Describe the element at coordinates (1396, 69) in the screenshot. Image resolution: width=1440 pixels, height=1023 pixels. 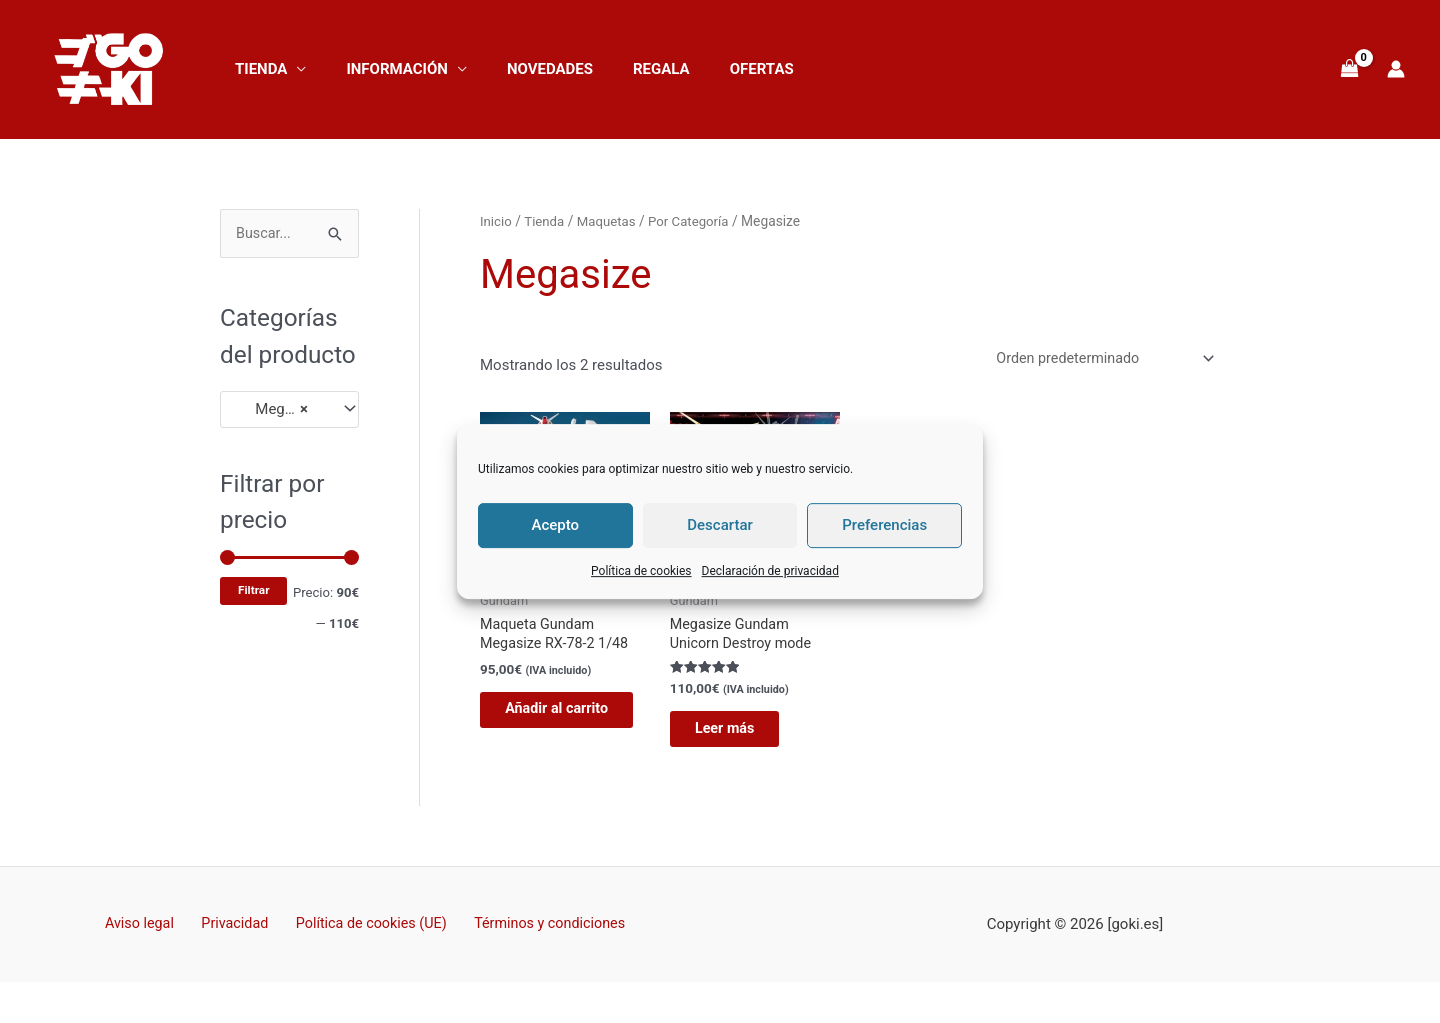
I see `[Enlace del icono de la cuenta]` at that location.